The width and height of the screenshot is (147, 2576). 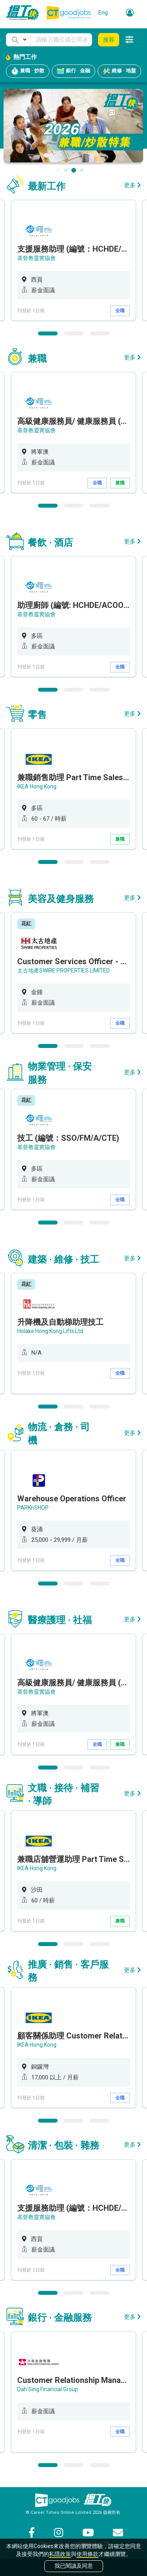 What do you see at coordinates (99, 333) in the screenshot?
I see `3 [button]` at bounding box center [99, 333].